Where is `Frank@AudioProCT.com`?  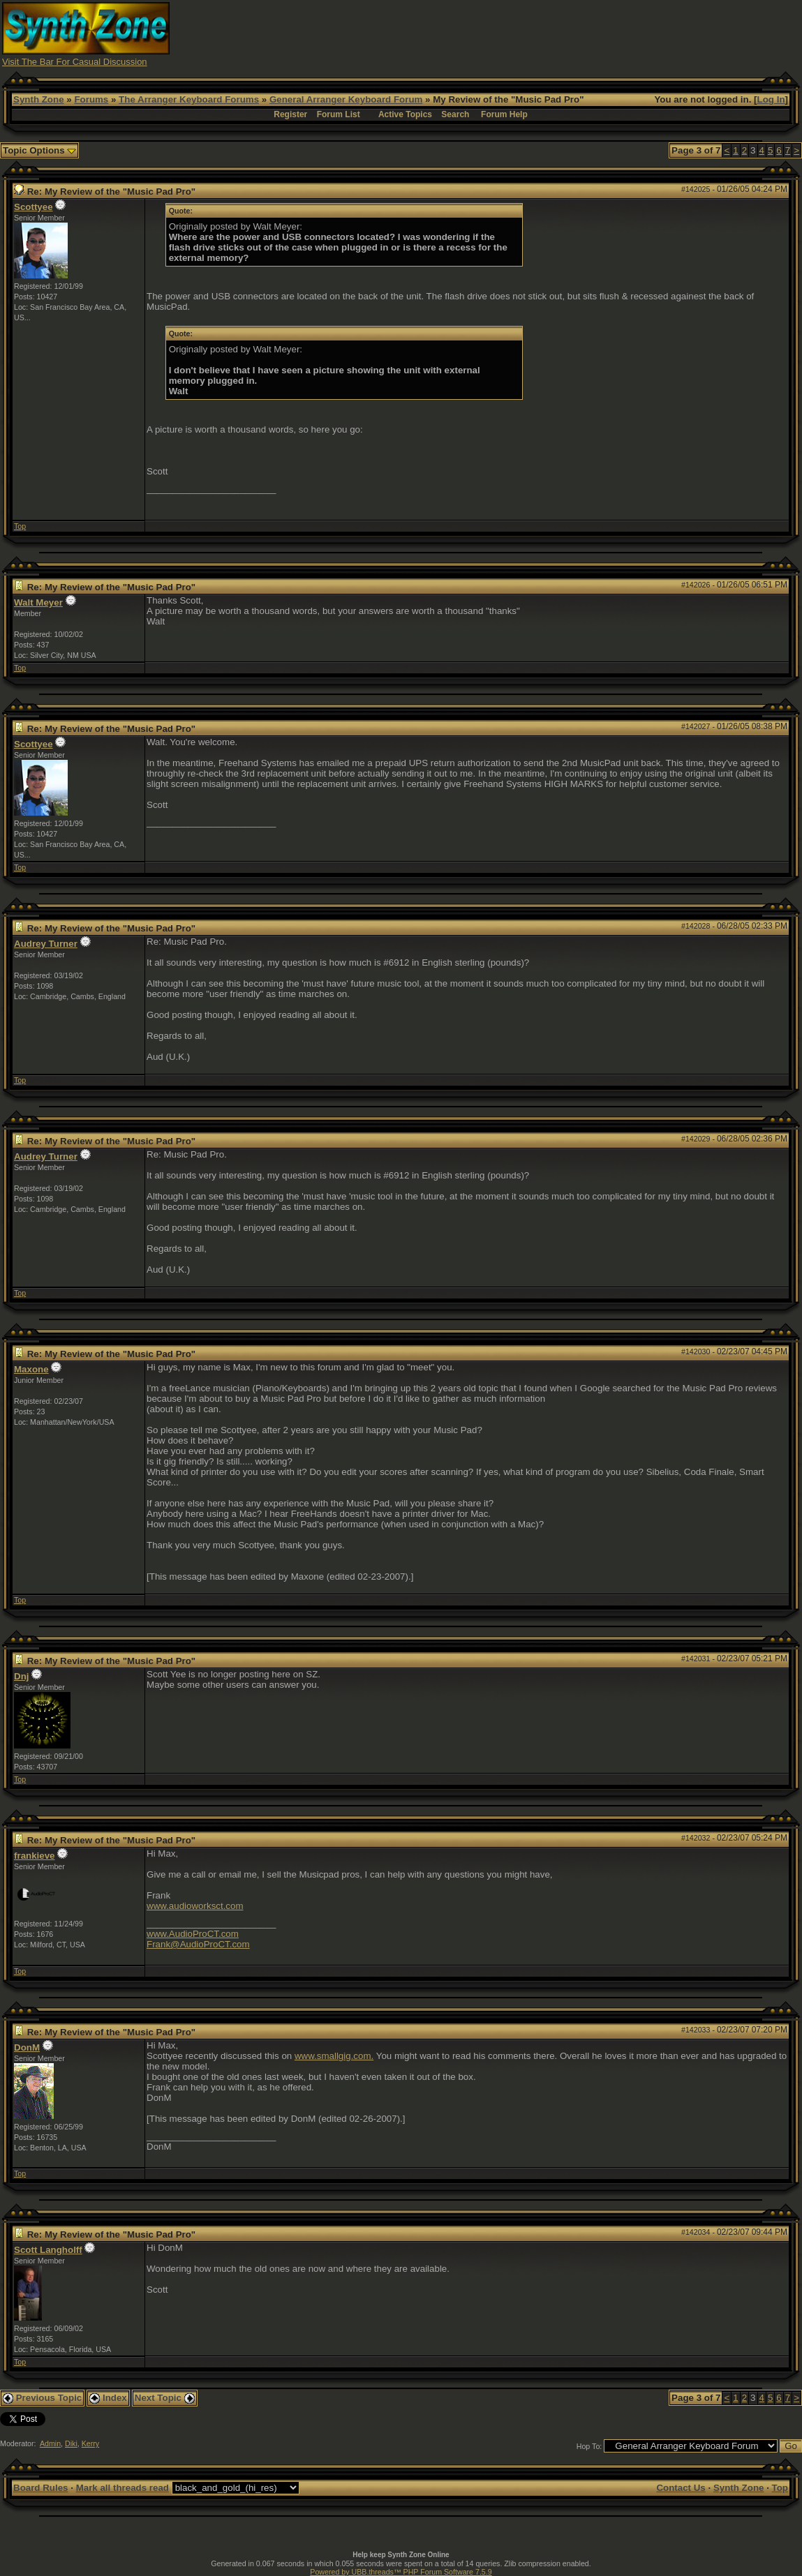
Frank@AudioProCT.com is located at coordinates (198, 1944).